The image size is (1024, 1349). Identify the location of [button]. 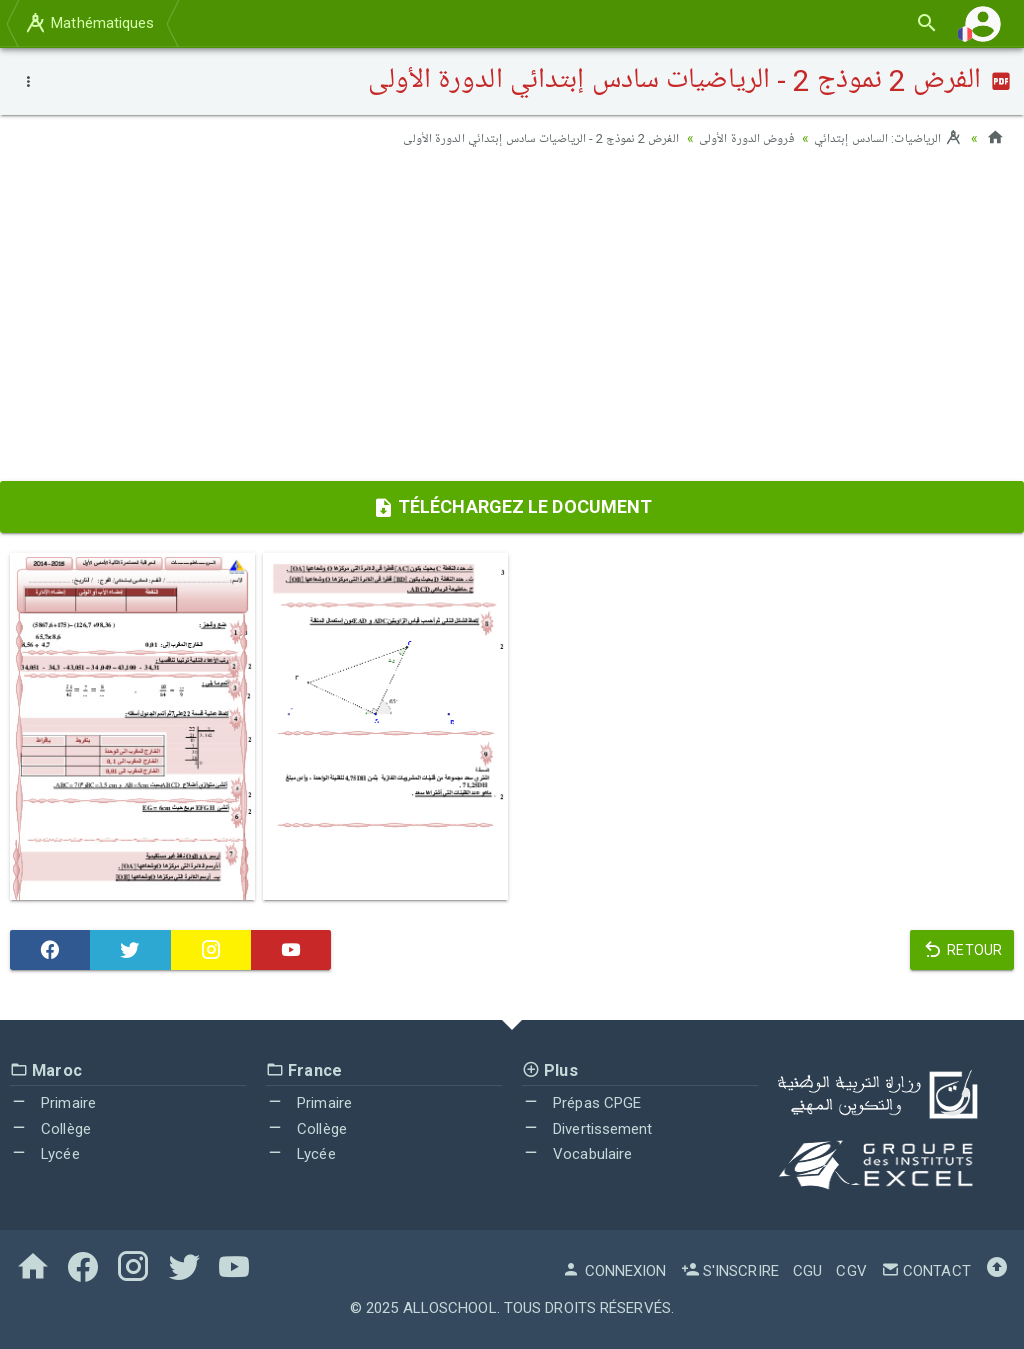
(983, 23).